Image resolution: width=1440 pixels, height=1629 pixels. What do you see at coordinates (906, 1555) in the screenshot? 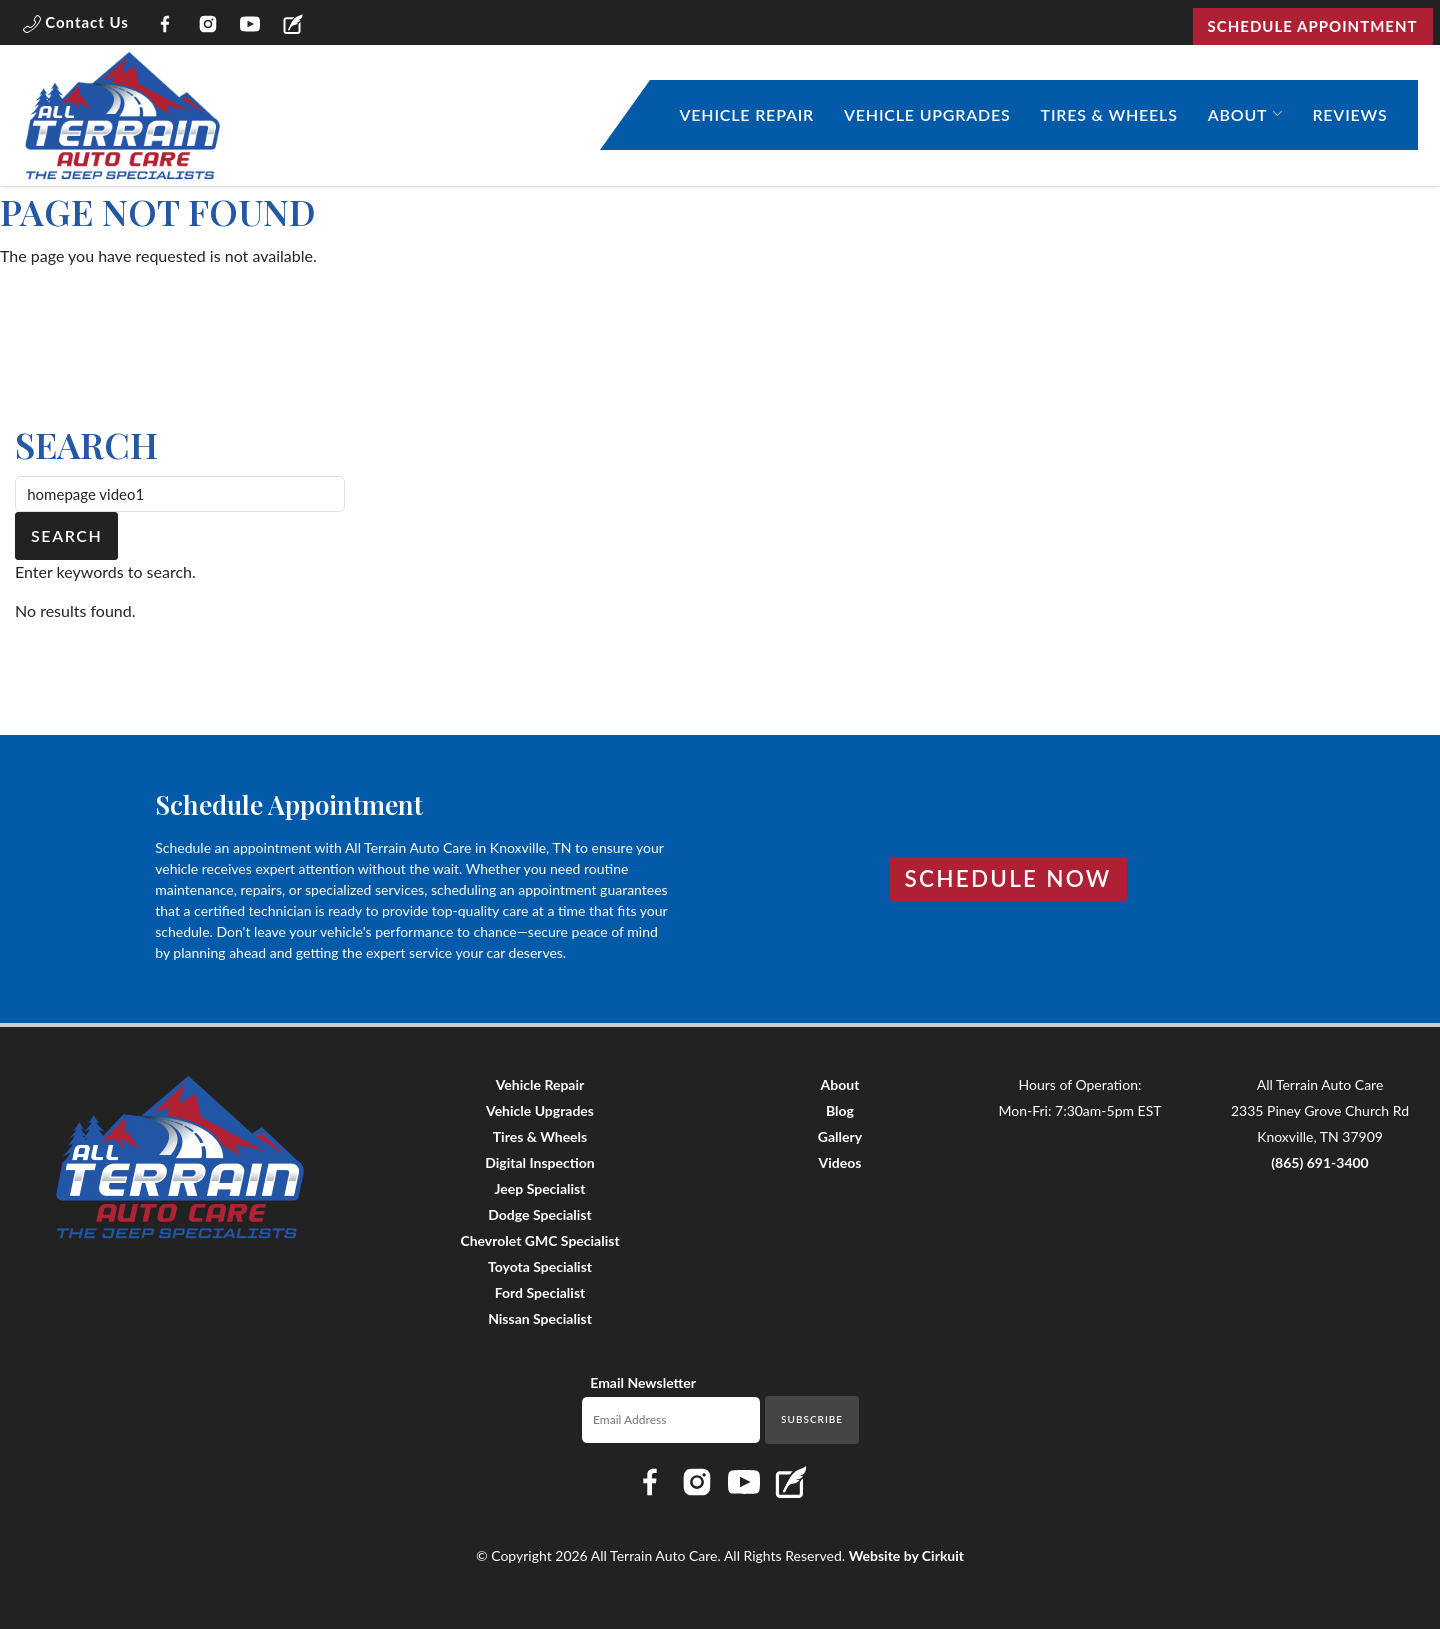
I see `Website by Cirkuit` at bounding box center [906, 1555].